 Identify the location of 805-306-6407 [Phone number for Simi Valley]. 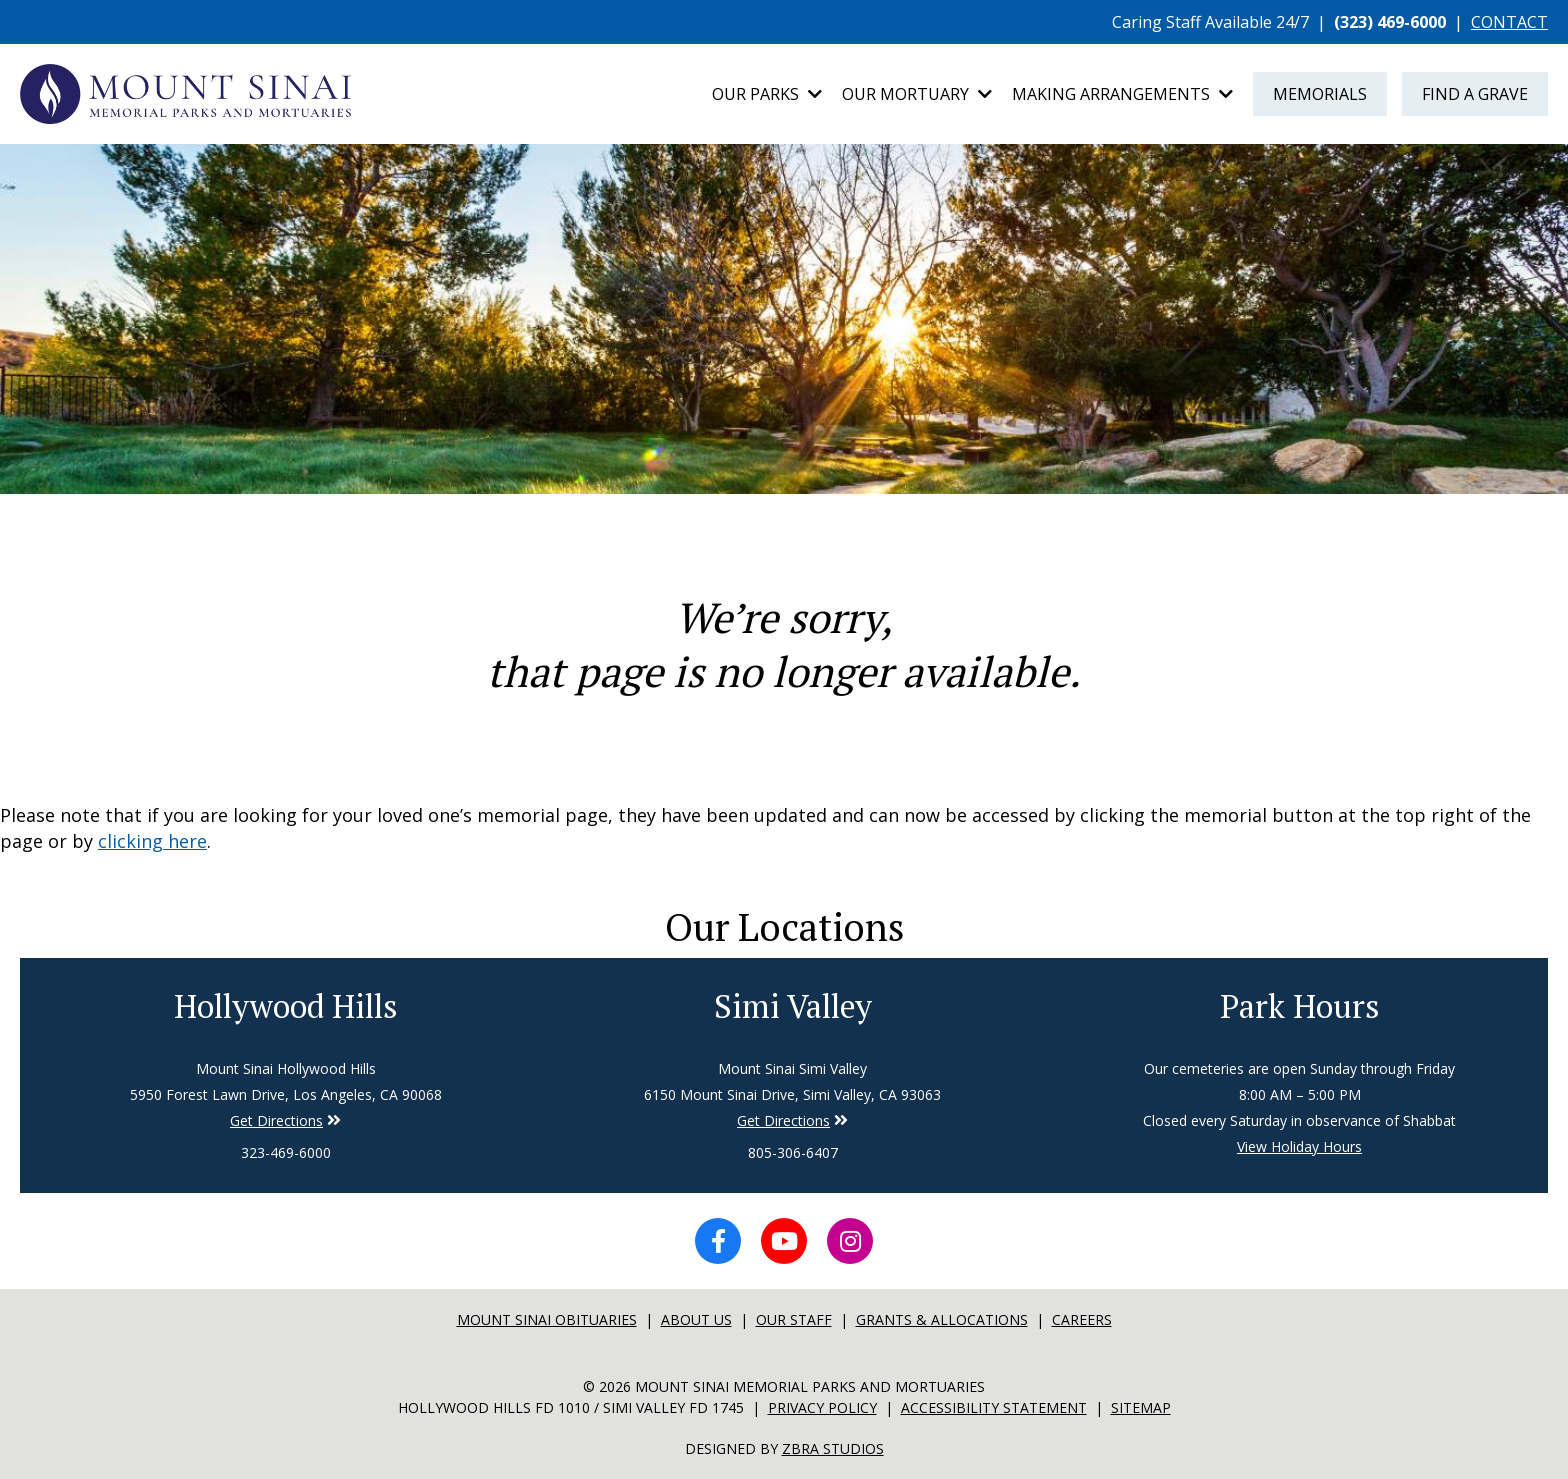
(793, 1152).